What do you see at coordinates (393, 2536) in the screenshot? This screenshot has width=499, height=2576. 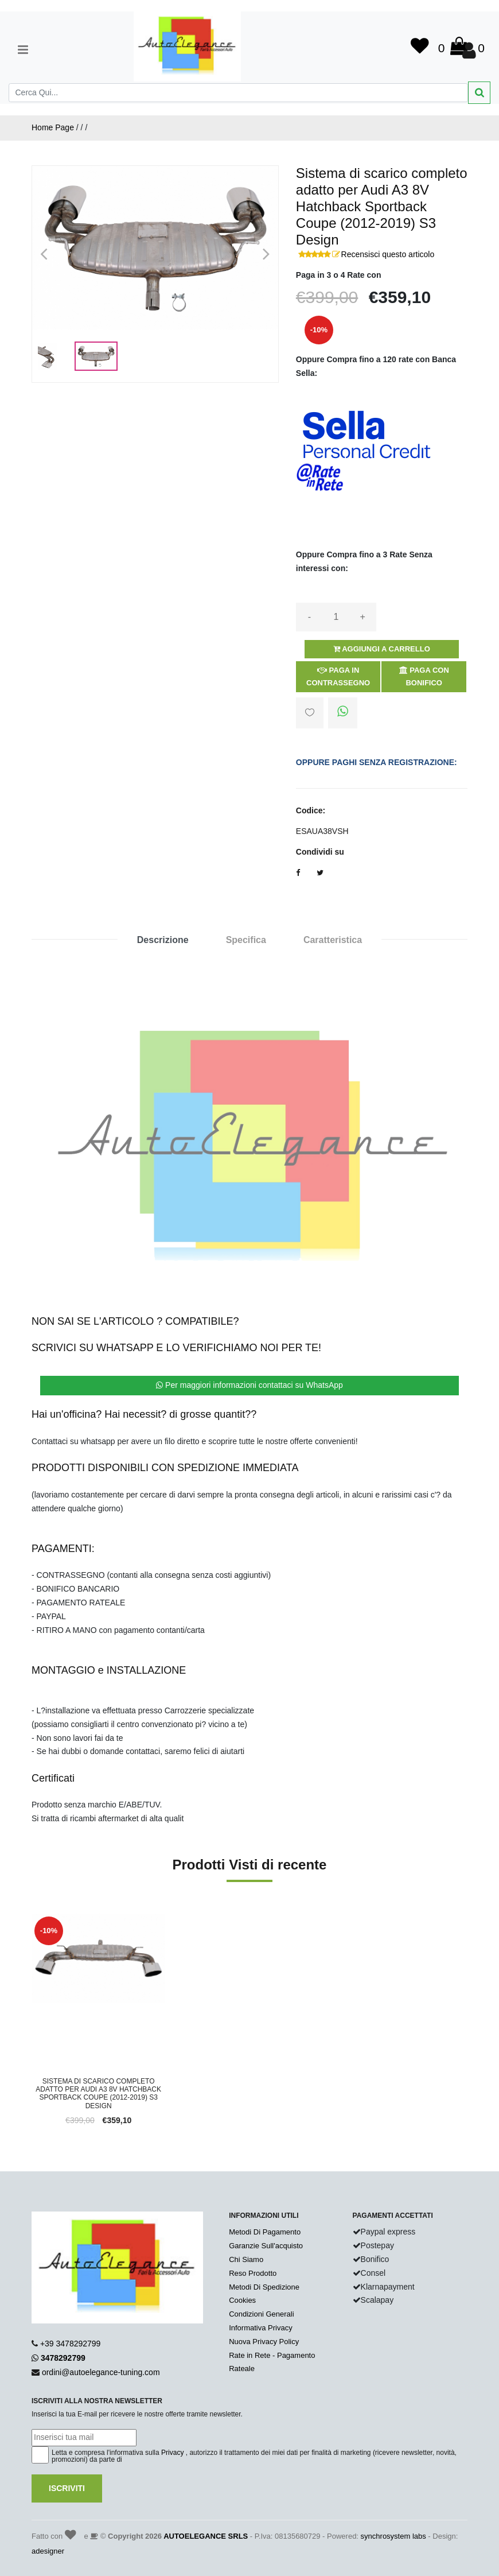 I see `synchrosystem labs` at bounding box center [393, 2536].